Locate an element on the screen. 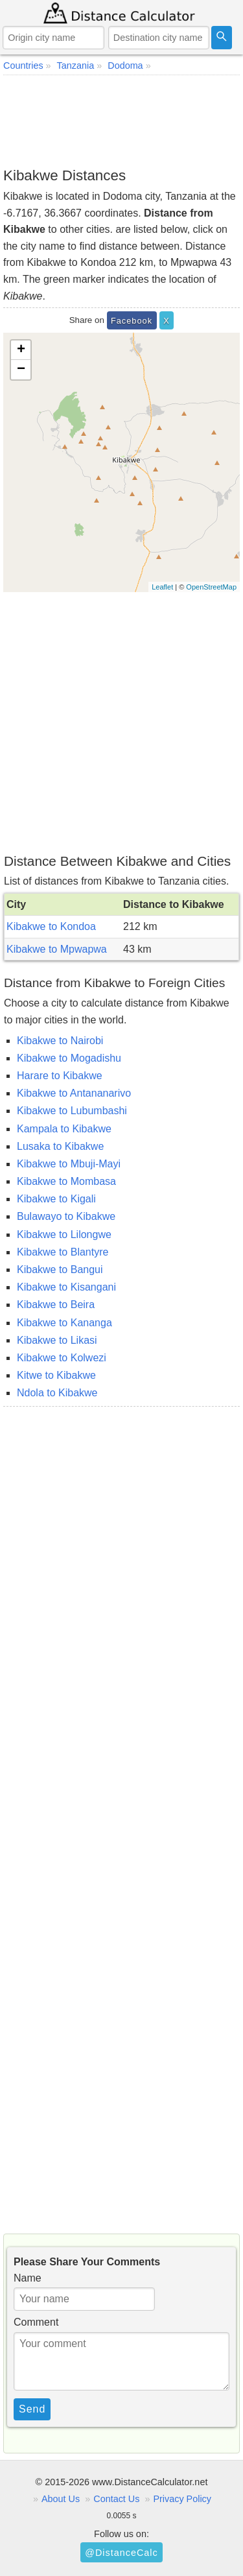 This screenshot has width=243, height=2576. Comment is located at coordinates (36, 2322).